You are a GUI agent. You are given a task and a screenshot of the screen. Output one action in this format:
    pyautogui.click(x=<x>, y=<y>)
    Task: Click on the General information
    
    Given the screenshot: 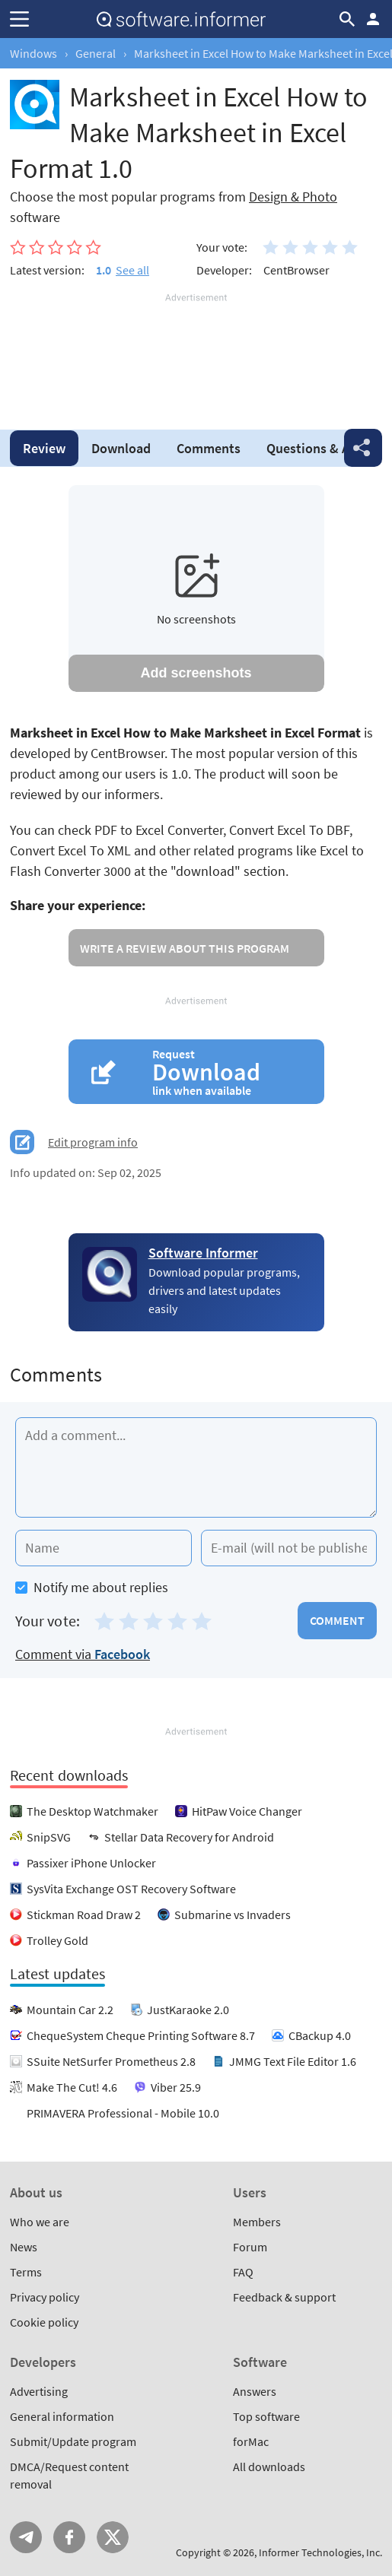 What is the action you would take?
    pyautogui.click(x=62, y=2416)
    